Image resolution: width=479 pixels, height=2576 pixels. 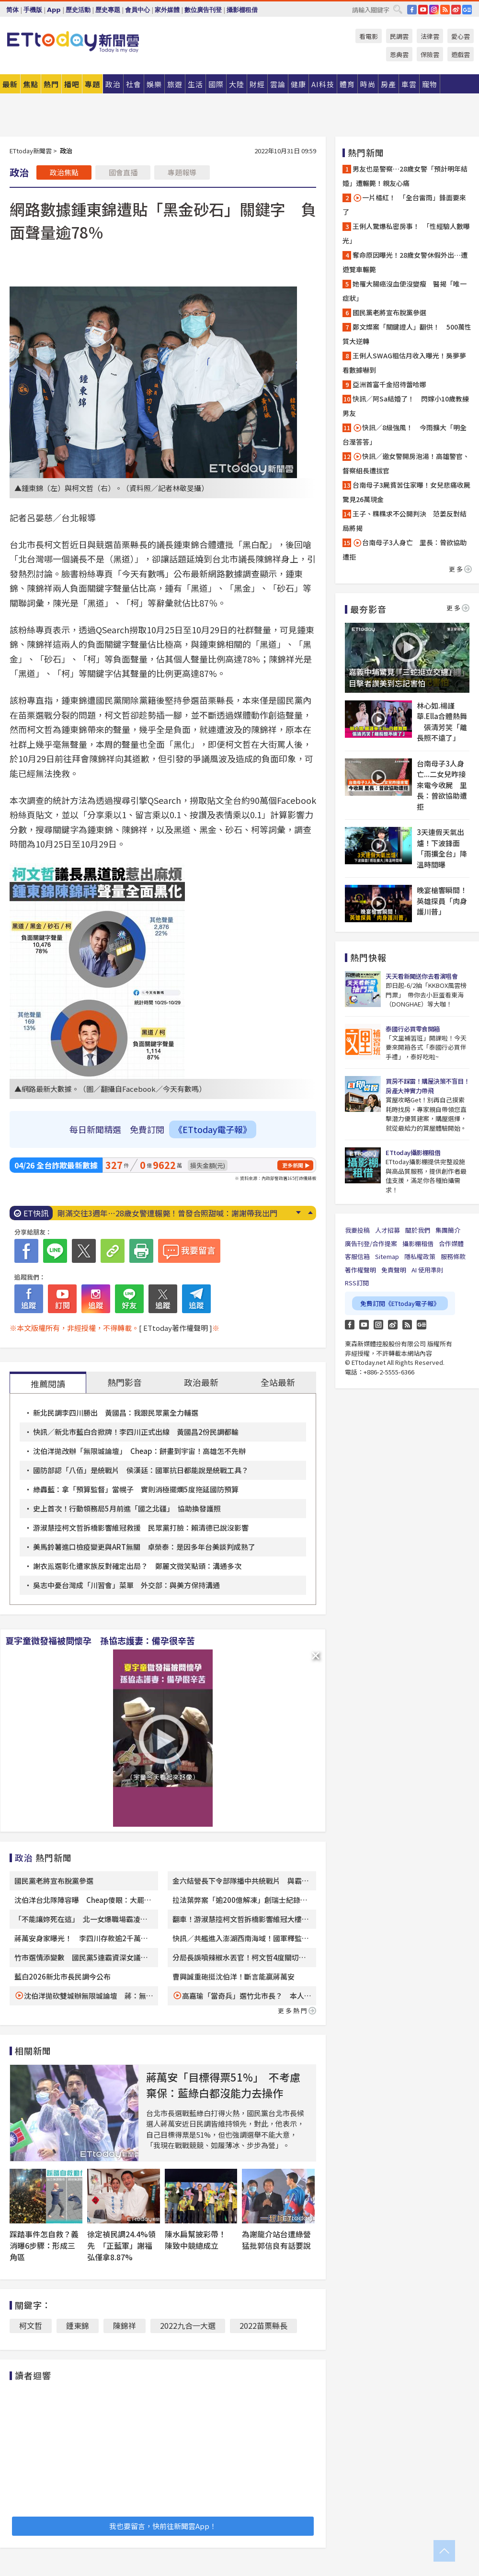 I want to click on 國會直播, so click(x=123, y=172).